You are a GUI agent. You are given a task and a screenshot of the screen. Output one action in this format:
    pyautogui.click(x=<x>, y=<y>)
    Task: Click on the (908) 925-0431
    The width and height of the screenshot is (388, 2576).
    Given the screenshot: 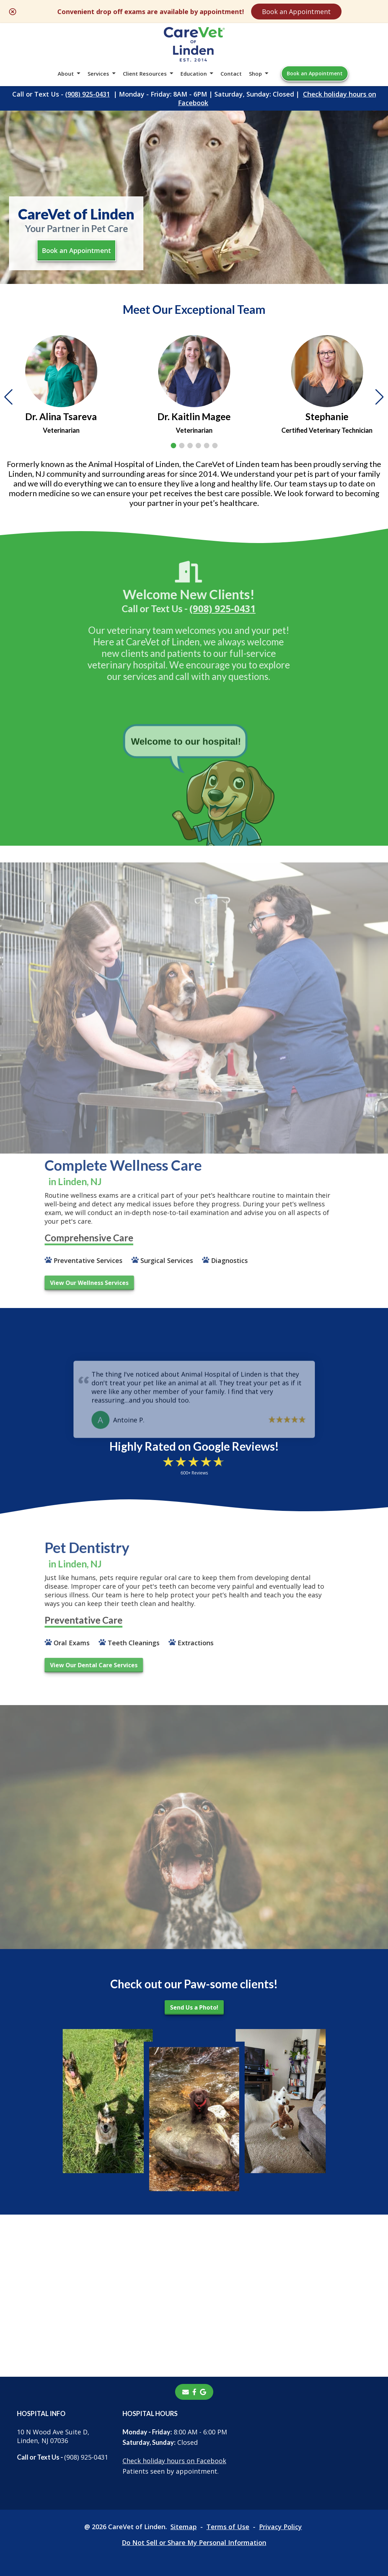 What is the action you would take?
    pyautogui.click(x=87, y=94)
    